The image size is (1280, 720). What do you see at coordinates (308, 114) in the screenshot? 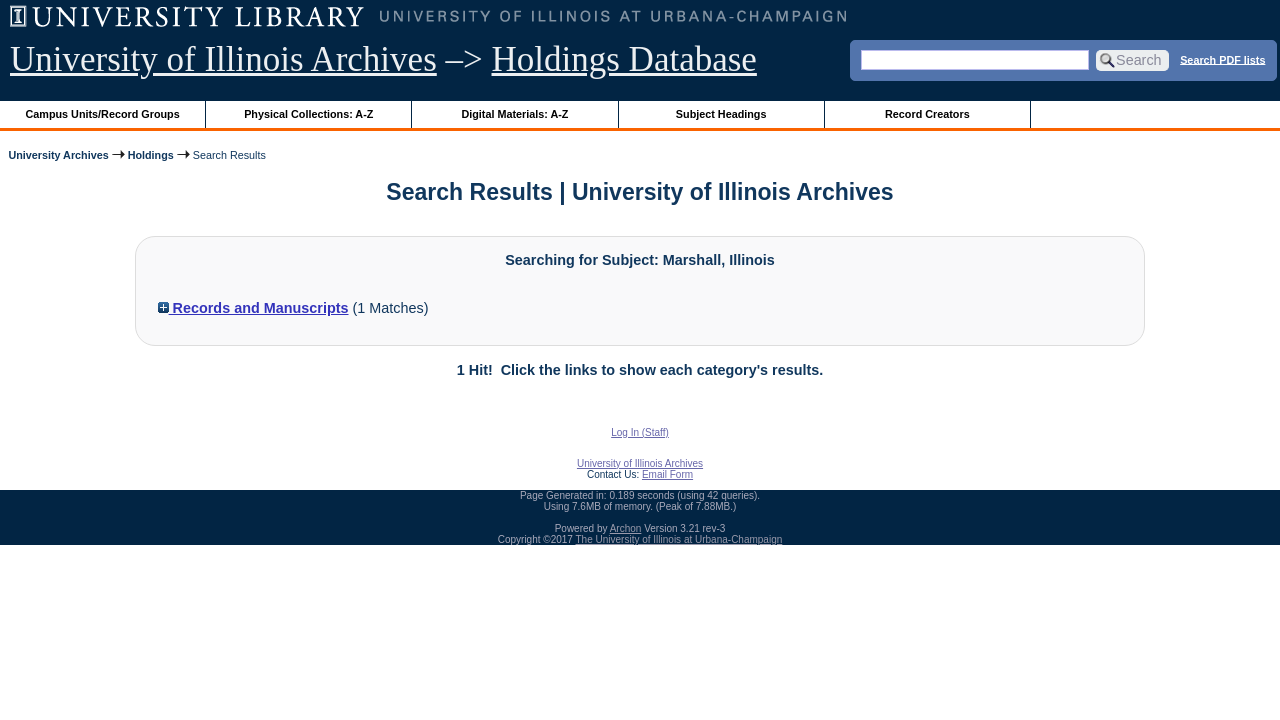
I see `Physical Collections: A-Z` at bounding box center [308, 114].